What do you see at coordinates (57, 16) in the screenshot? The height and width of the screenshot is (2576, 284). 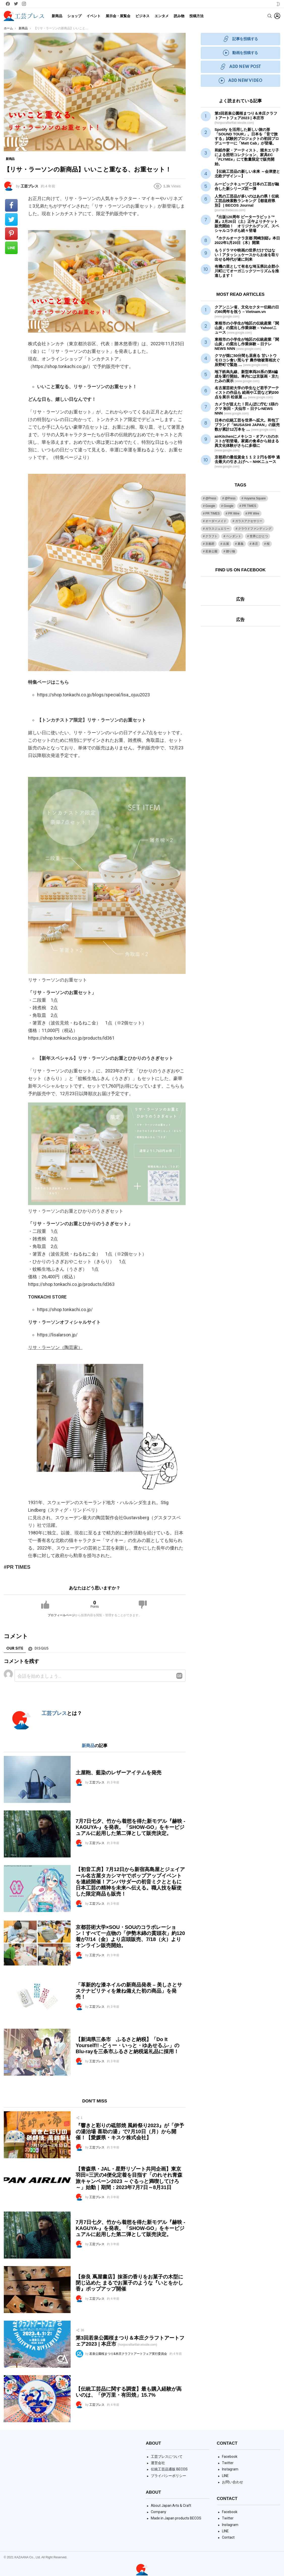 I see `新商品` at bounding box center [57, 16].